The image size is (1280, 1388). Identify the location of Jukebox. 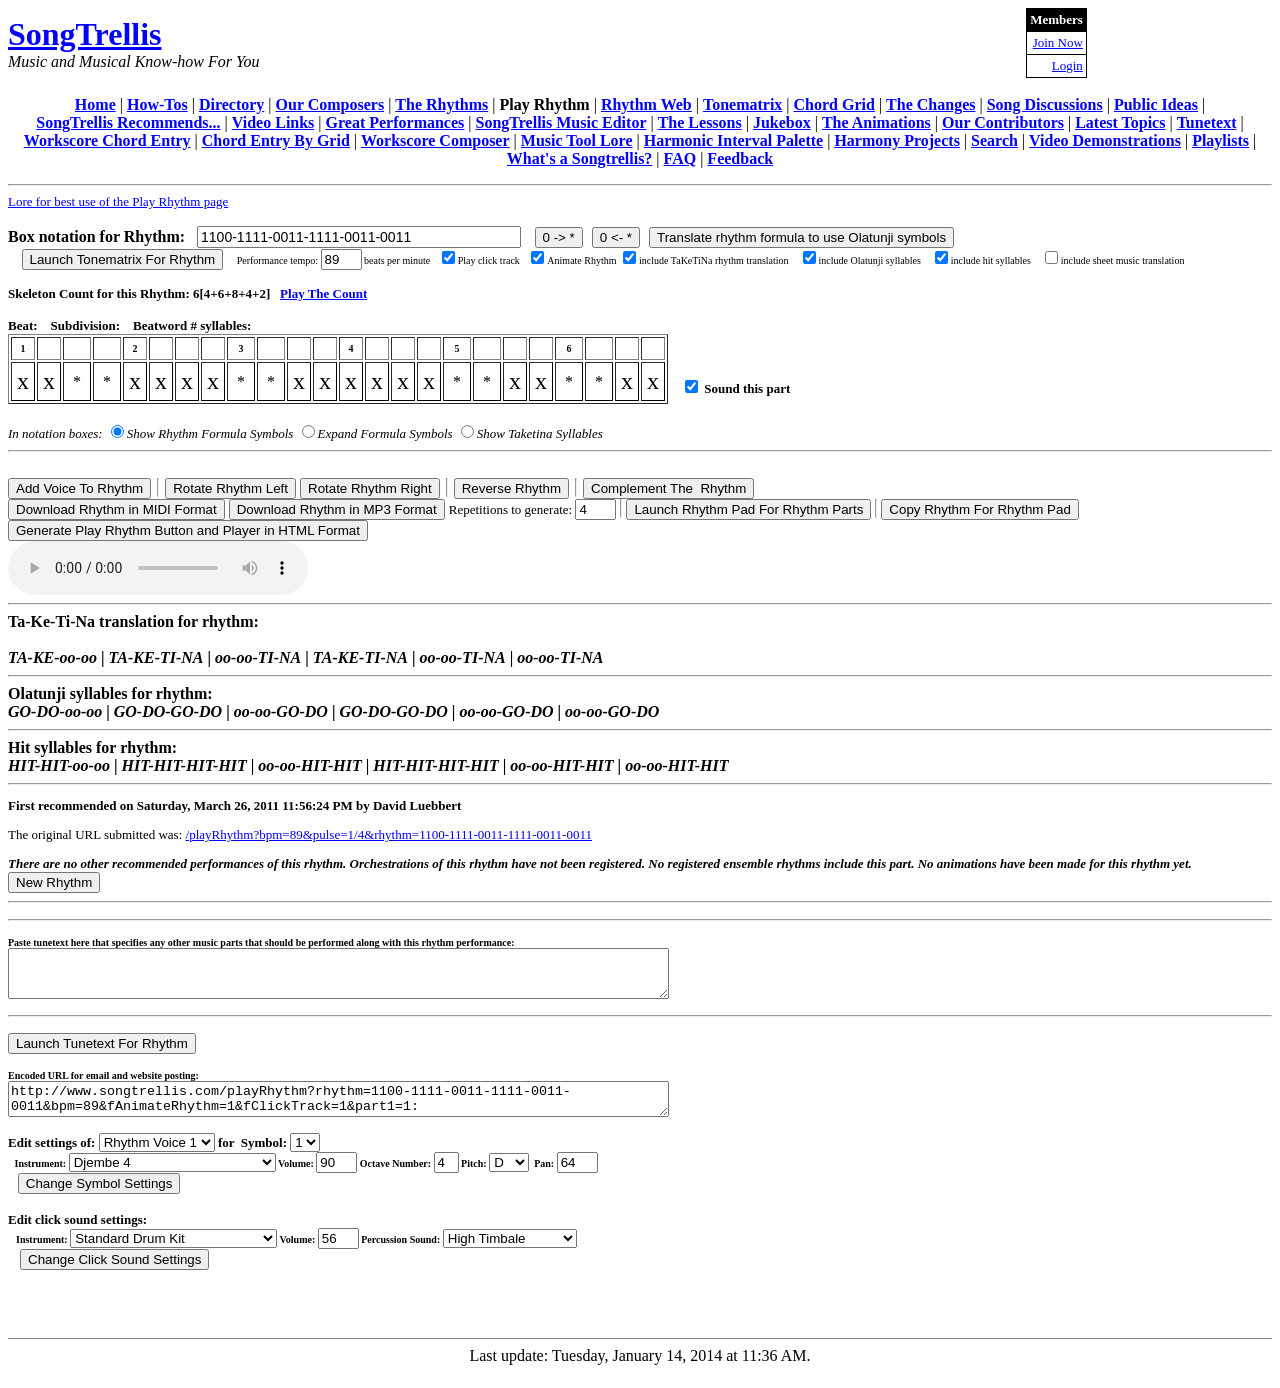
(782, 122).